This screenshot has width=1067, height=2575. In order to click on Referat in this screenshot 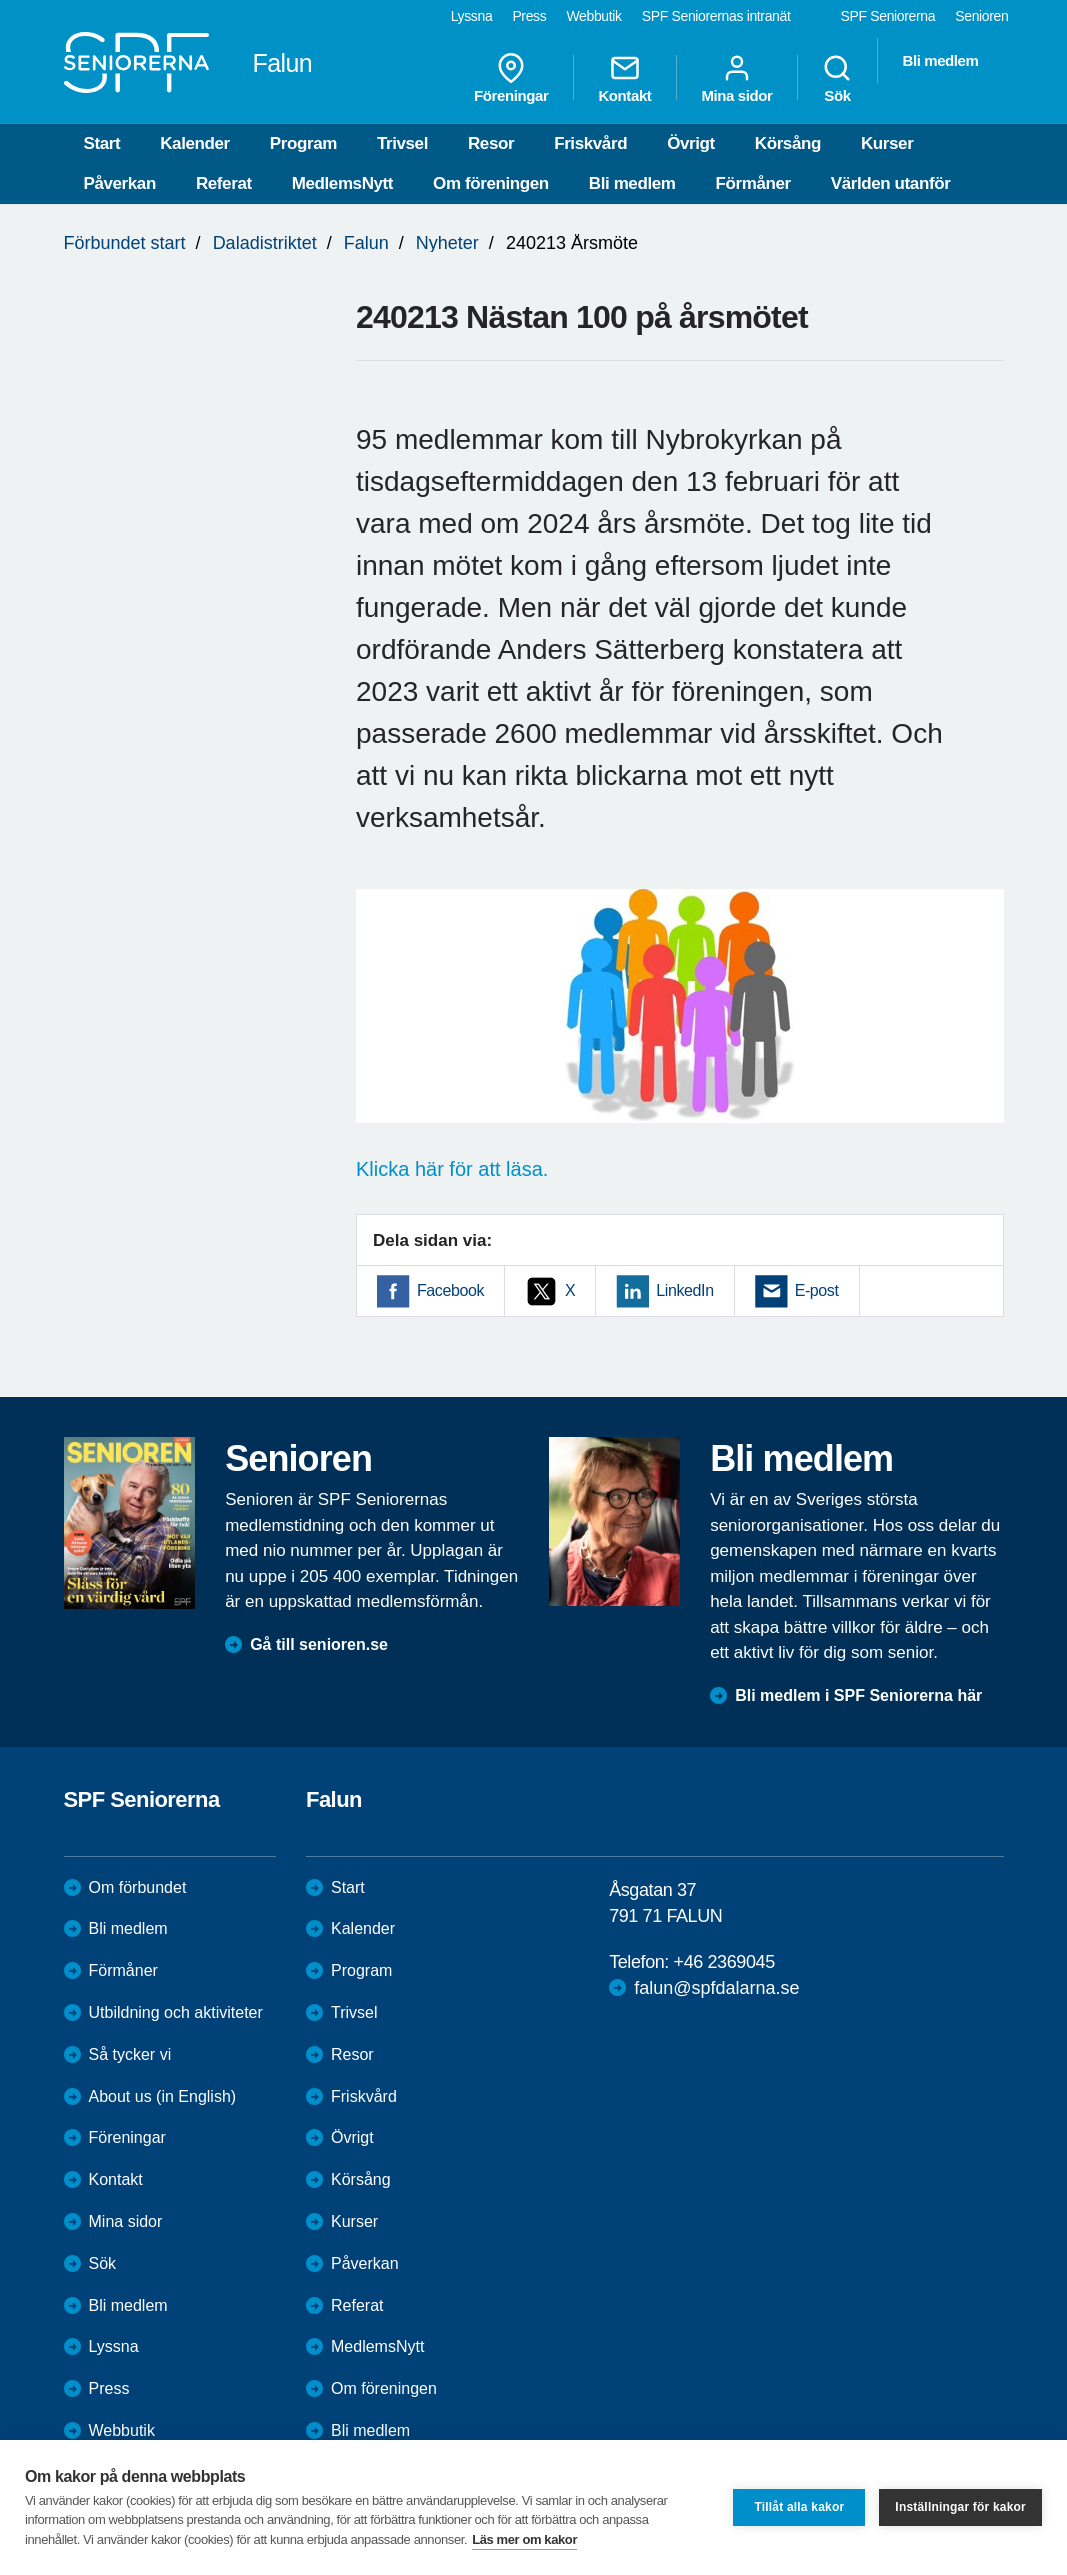, I will do `click(224, 183)`.